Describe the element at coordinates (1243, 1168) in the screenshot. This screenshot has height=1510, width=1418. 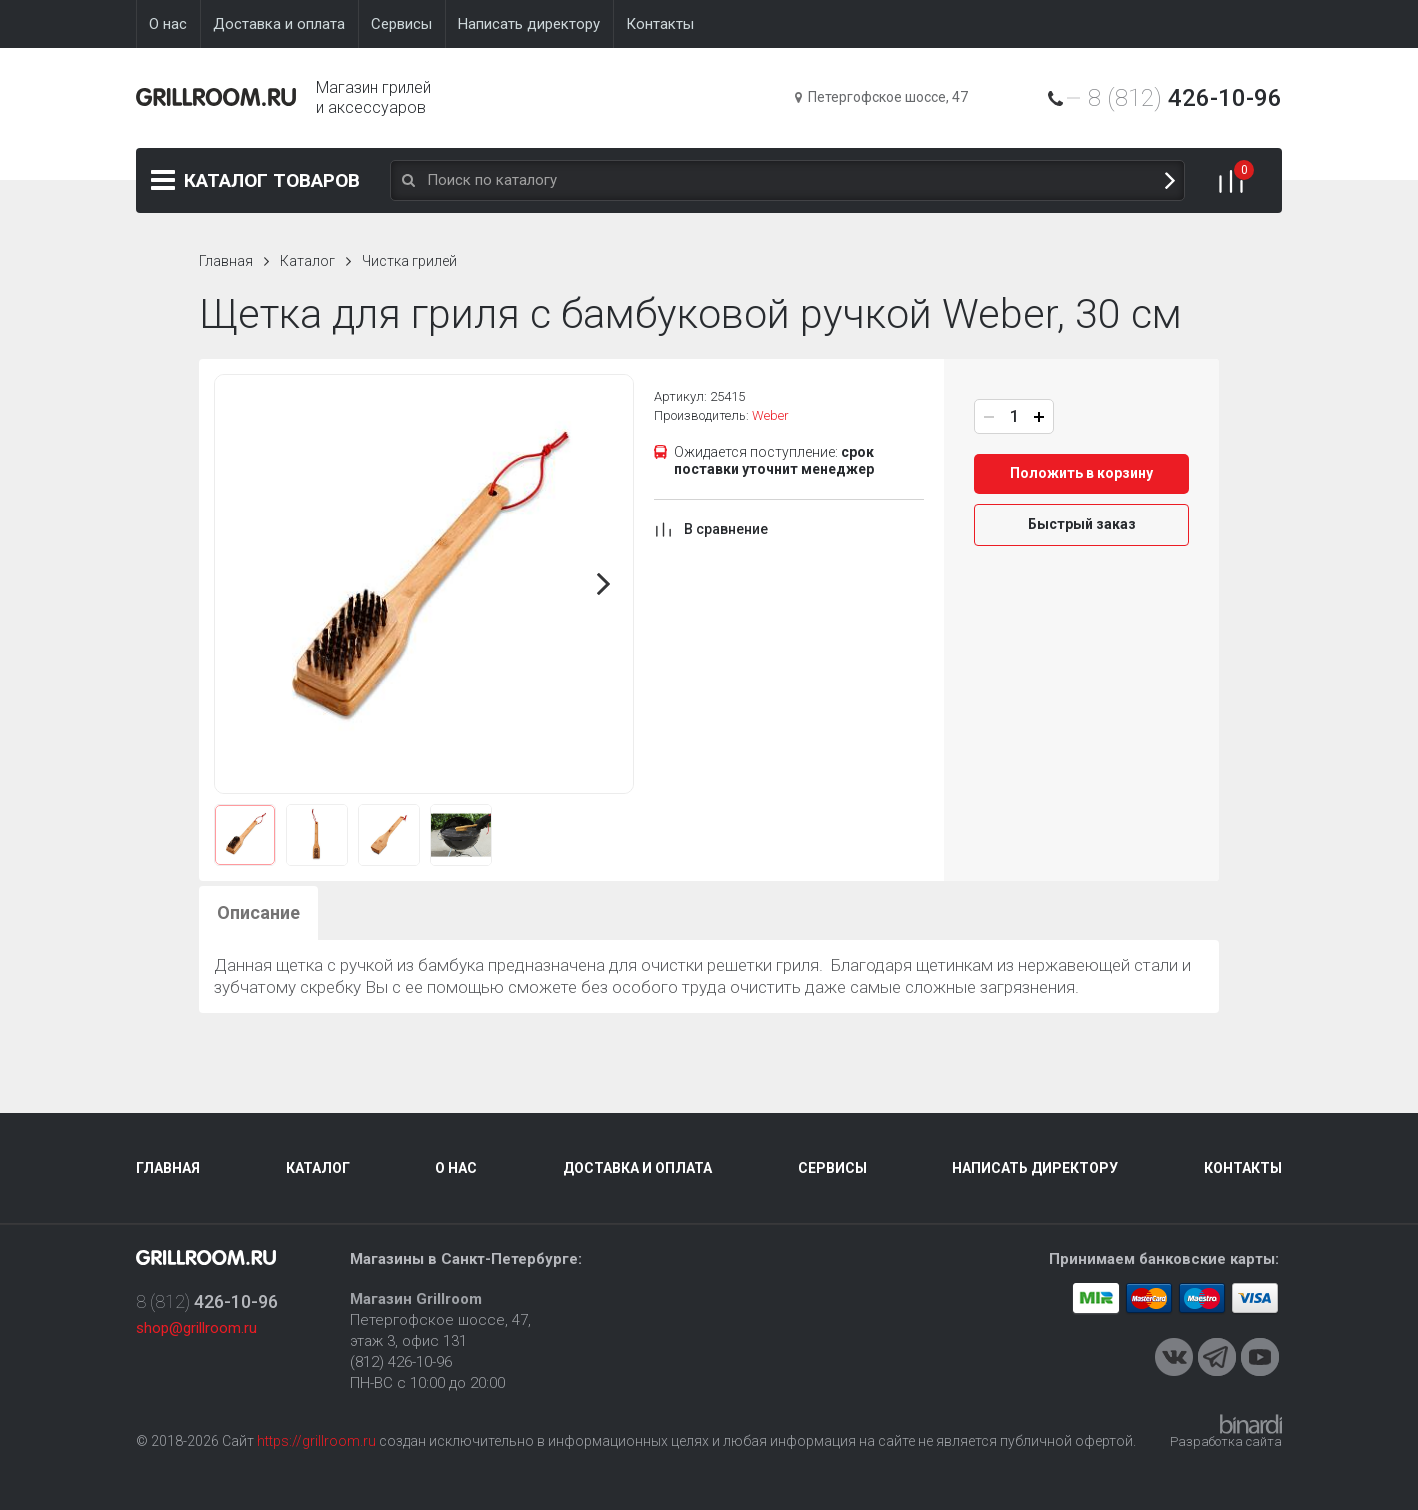
I see `Контакты` at that location.